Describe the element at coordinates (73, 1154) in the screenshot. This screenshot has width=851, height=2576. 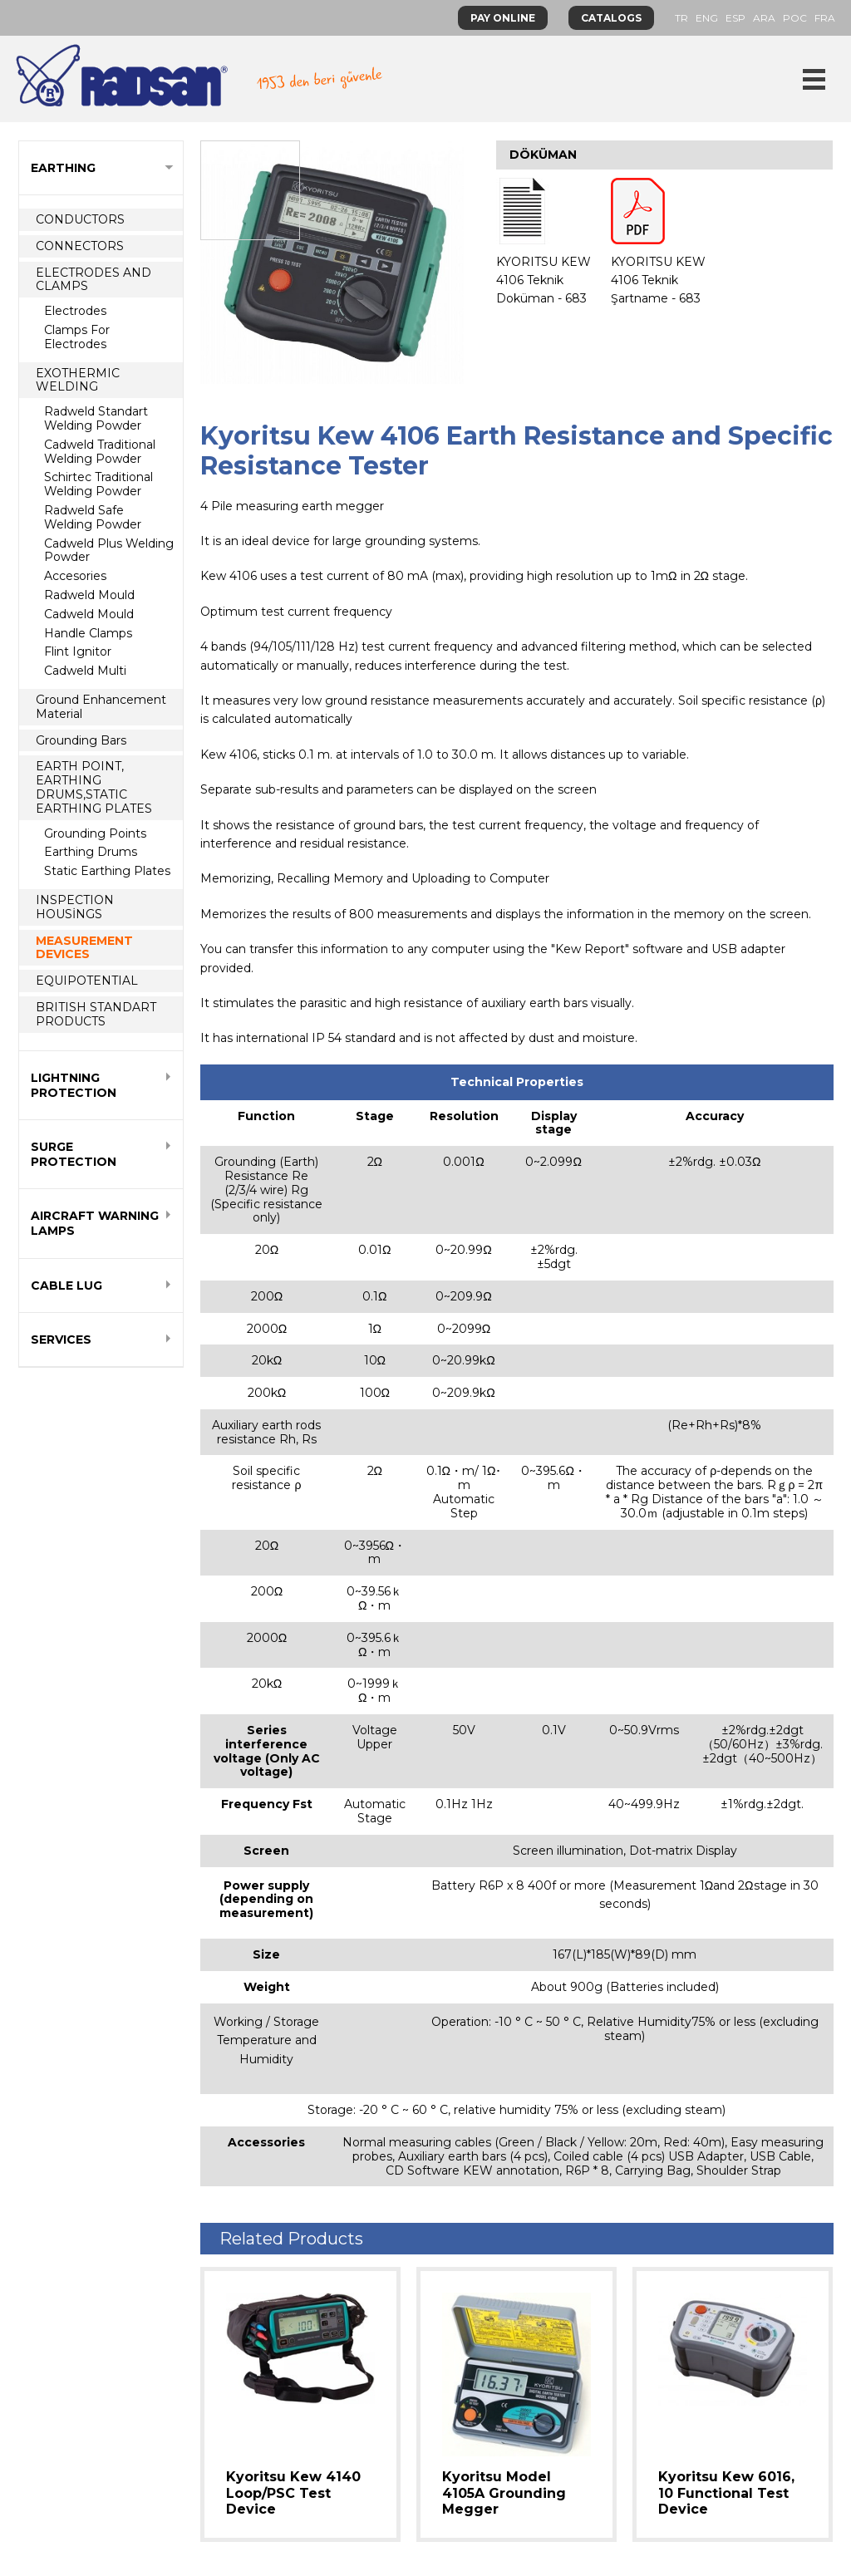
I see `SURGE PROTECTION` at that location.